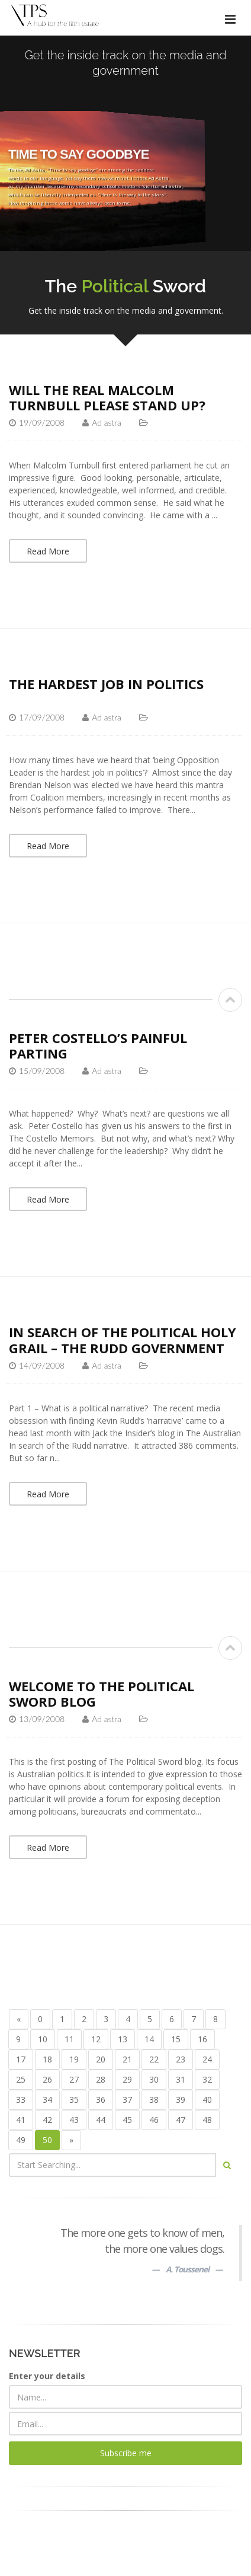 This screenshot has height=2576, width=251. What do you see at coordinates (69, 2039) in the screenshot?
I see `11` at bounding box center [69, 2039].